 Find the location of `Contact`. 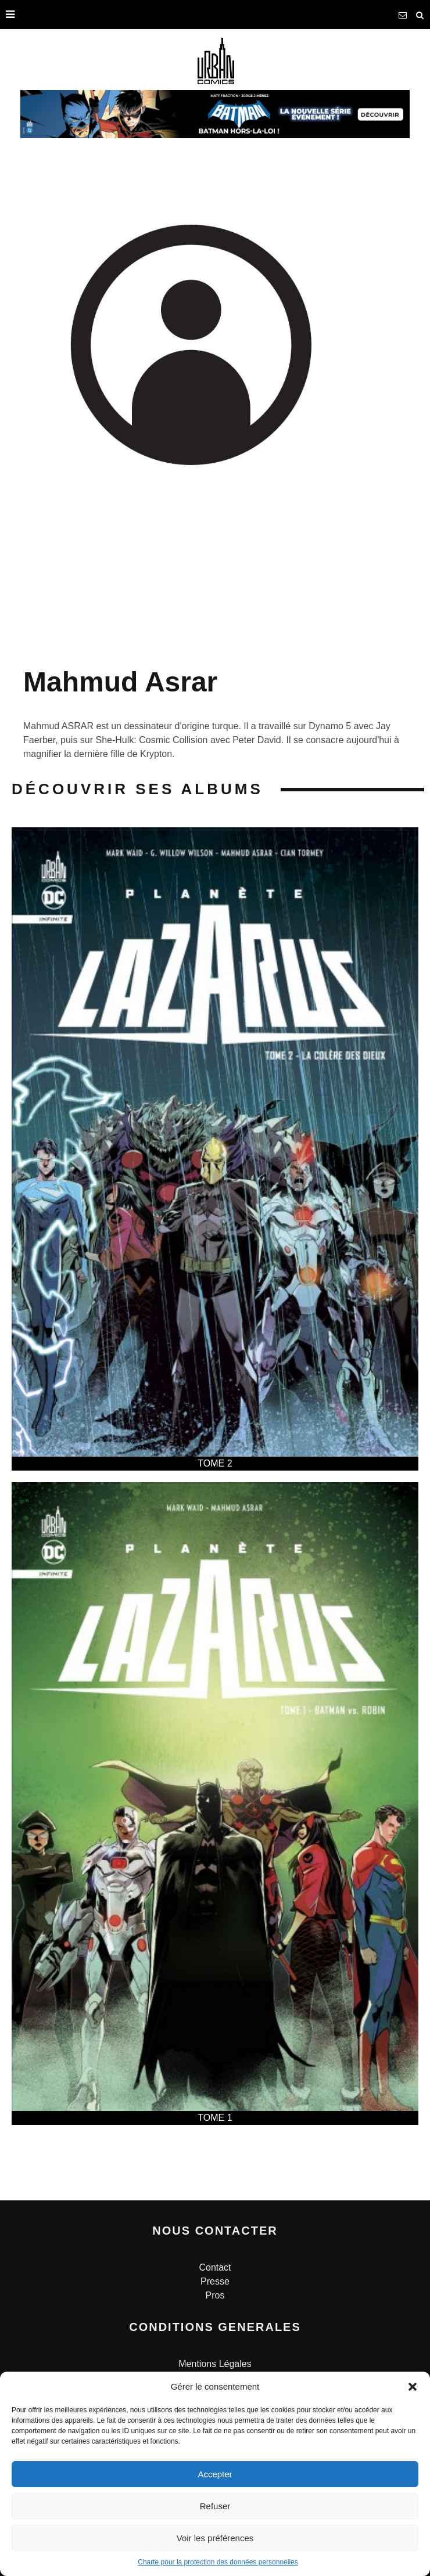

Contact is located at coordinates (215, 2267).